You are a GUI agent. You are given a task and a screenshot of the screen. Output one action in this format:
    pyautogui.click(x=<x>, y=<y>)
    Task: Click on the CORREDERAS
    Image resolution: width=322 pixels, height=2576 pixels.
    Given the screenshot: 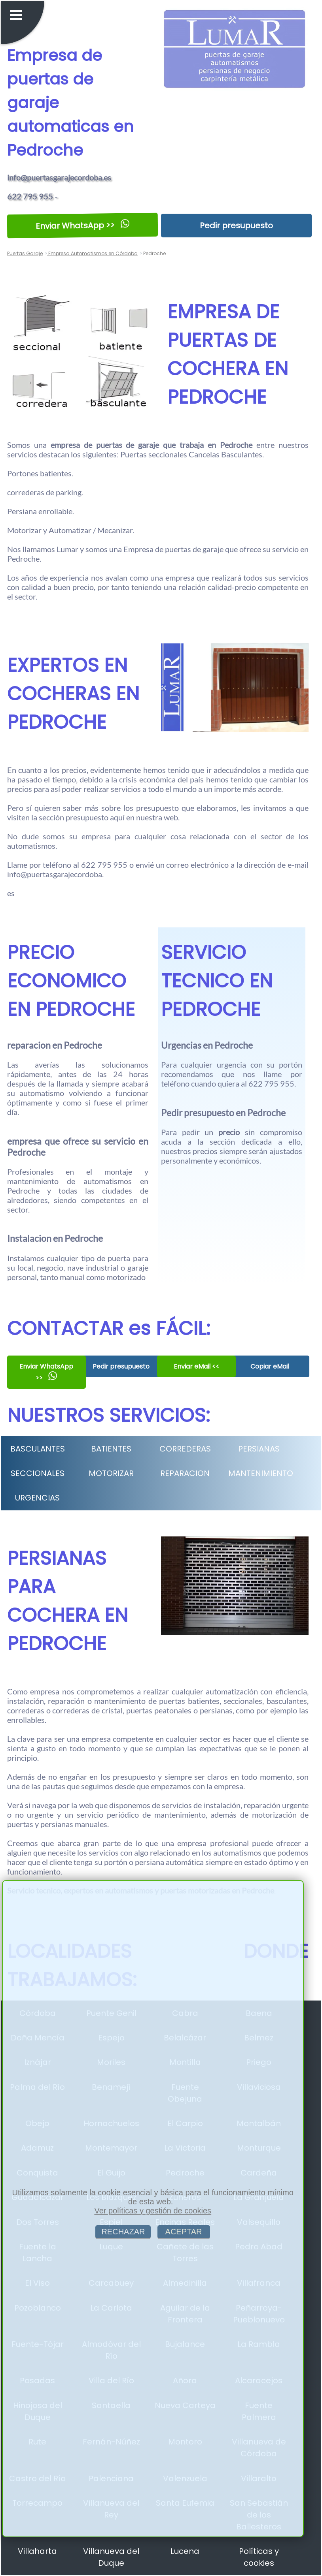 What is the action you would take?
    pyautogui.click(x=185, y=1448)
    